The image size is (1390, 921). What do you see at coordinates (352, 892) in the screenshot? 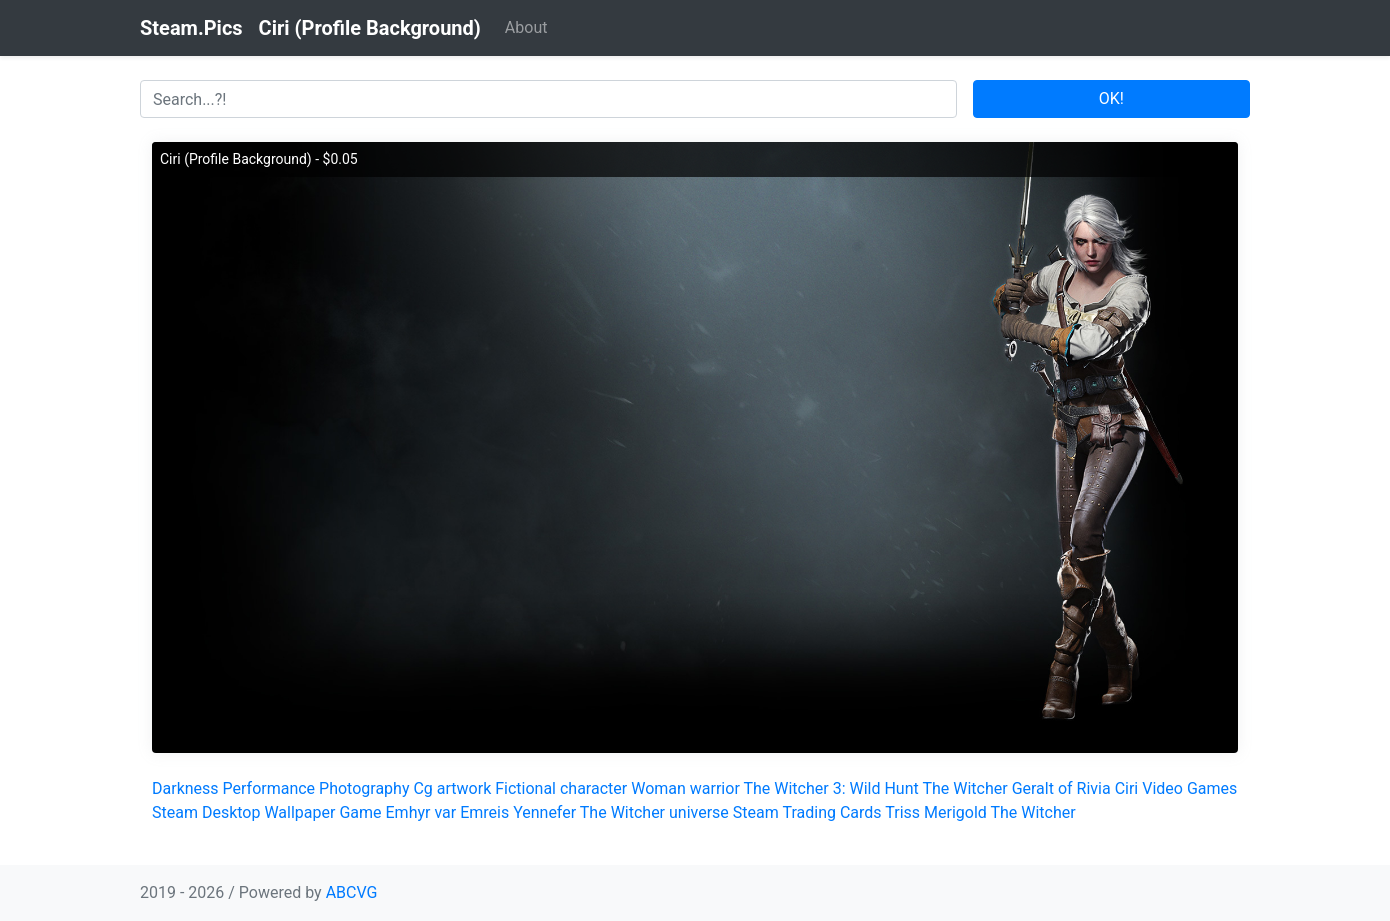
I see `ABCVG` at bounding box center [352, 892].